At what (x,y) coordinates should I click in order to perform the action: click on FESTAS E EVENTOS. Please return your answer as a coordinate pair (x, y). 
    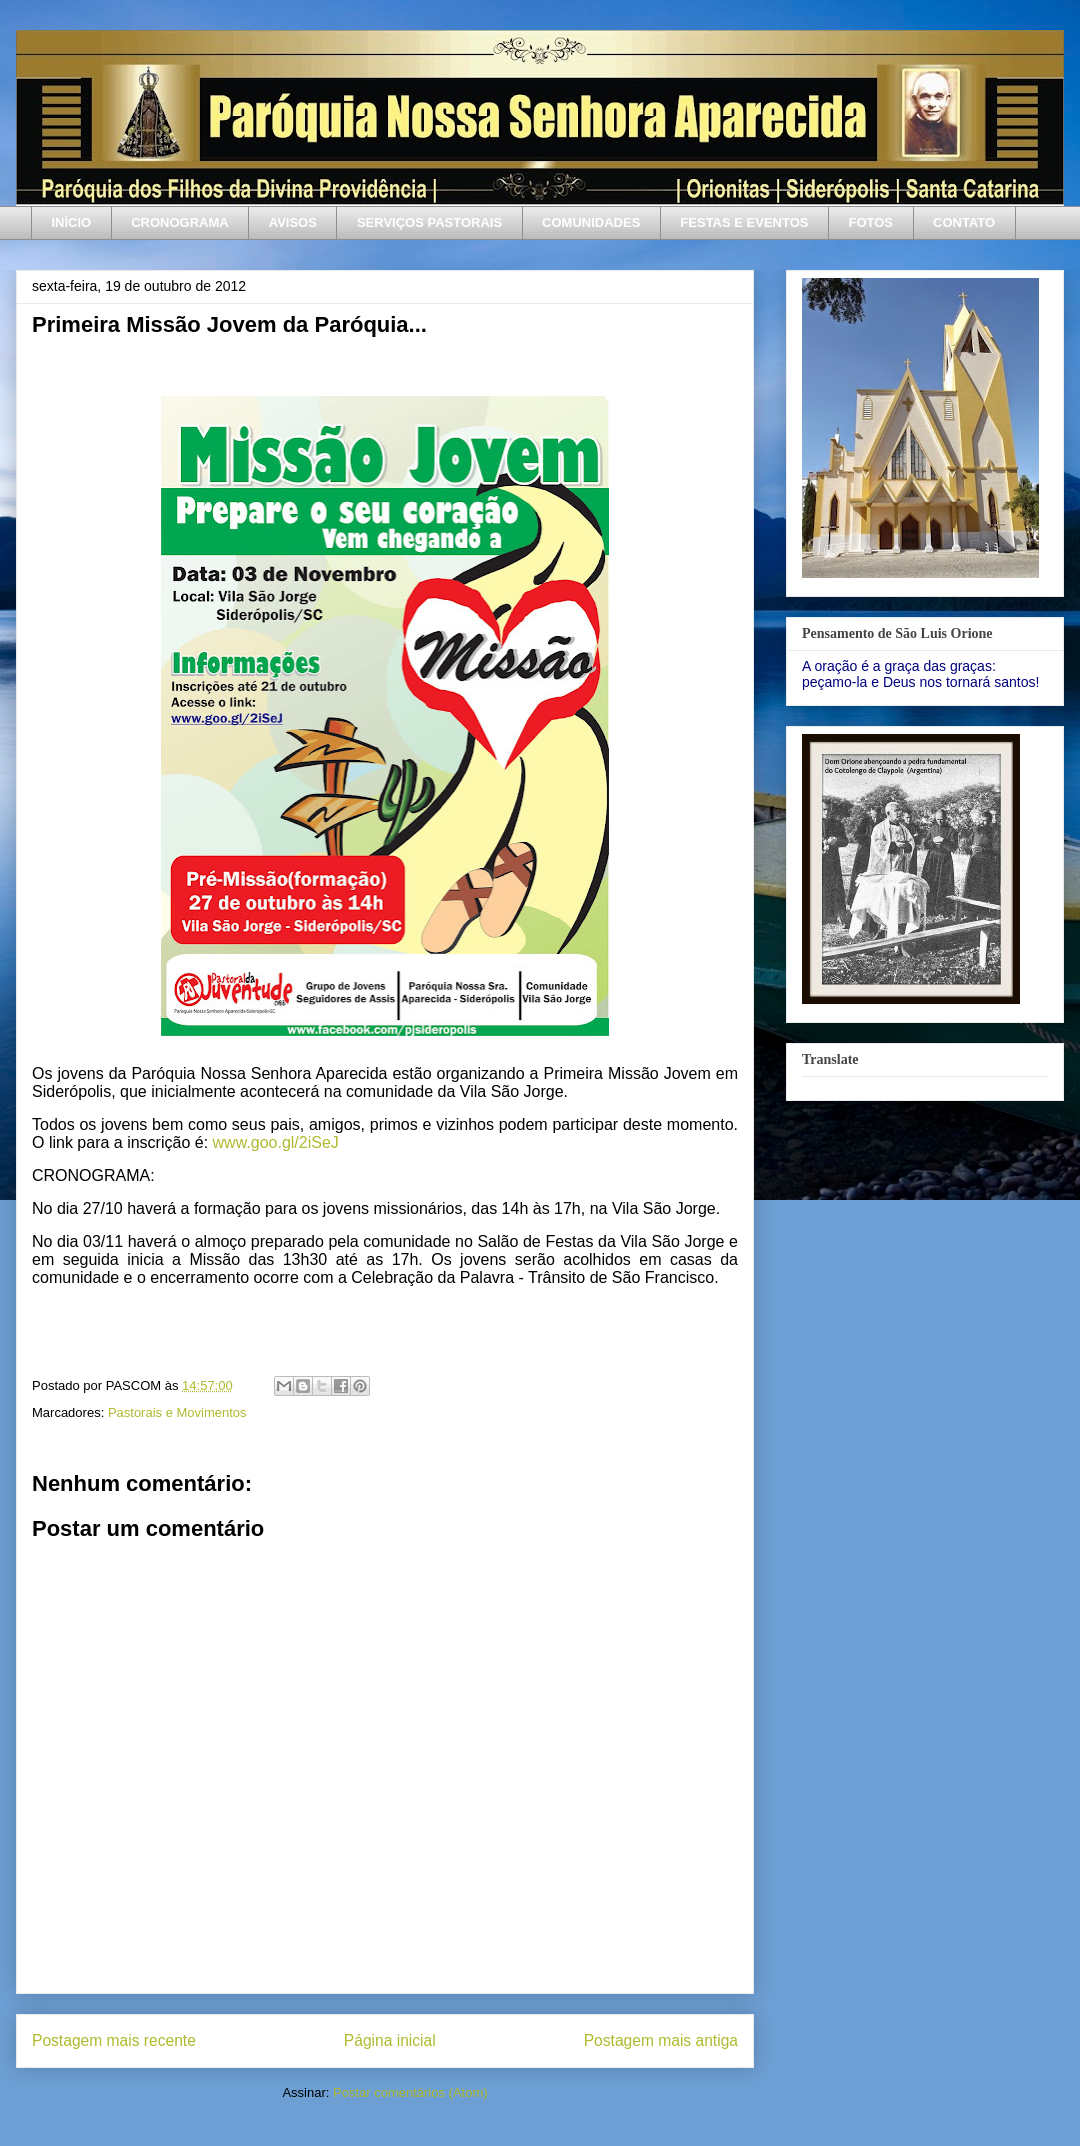
    Looking at the image, I should click on (744, 222).